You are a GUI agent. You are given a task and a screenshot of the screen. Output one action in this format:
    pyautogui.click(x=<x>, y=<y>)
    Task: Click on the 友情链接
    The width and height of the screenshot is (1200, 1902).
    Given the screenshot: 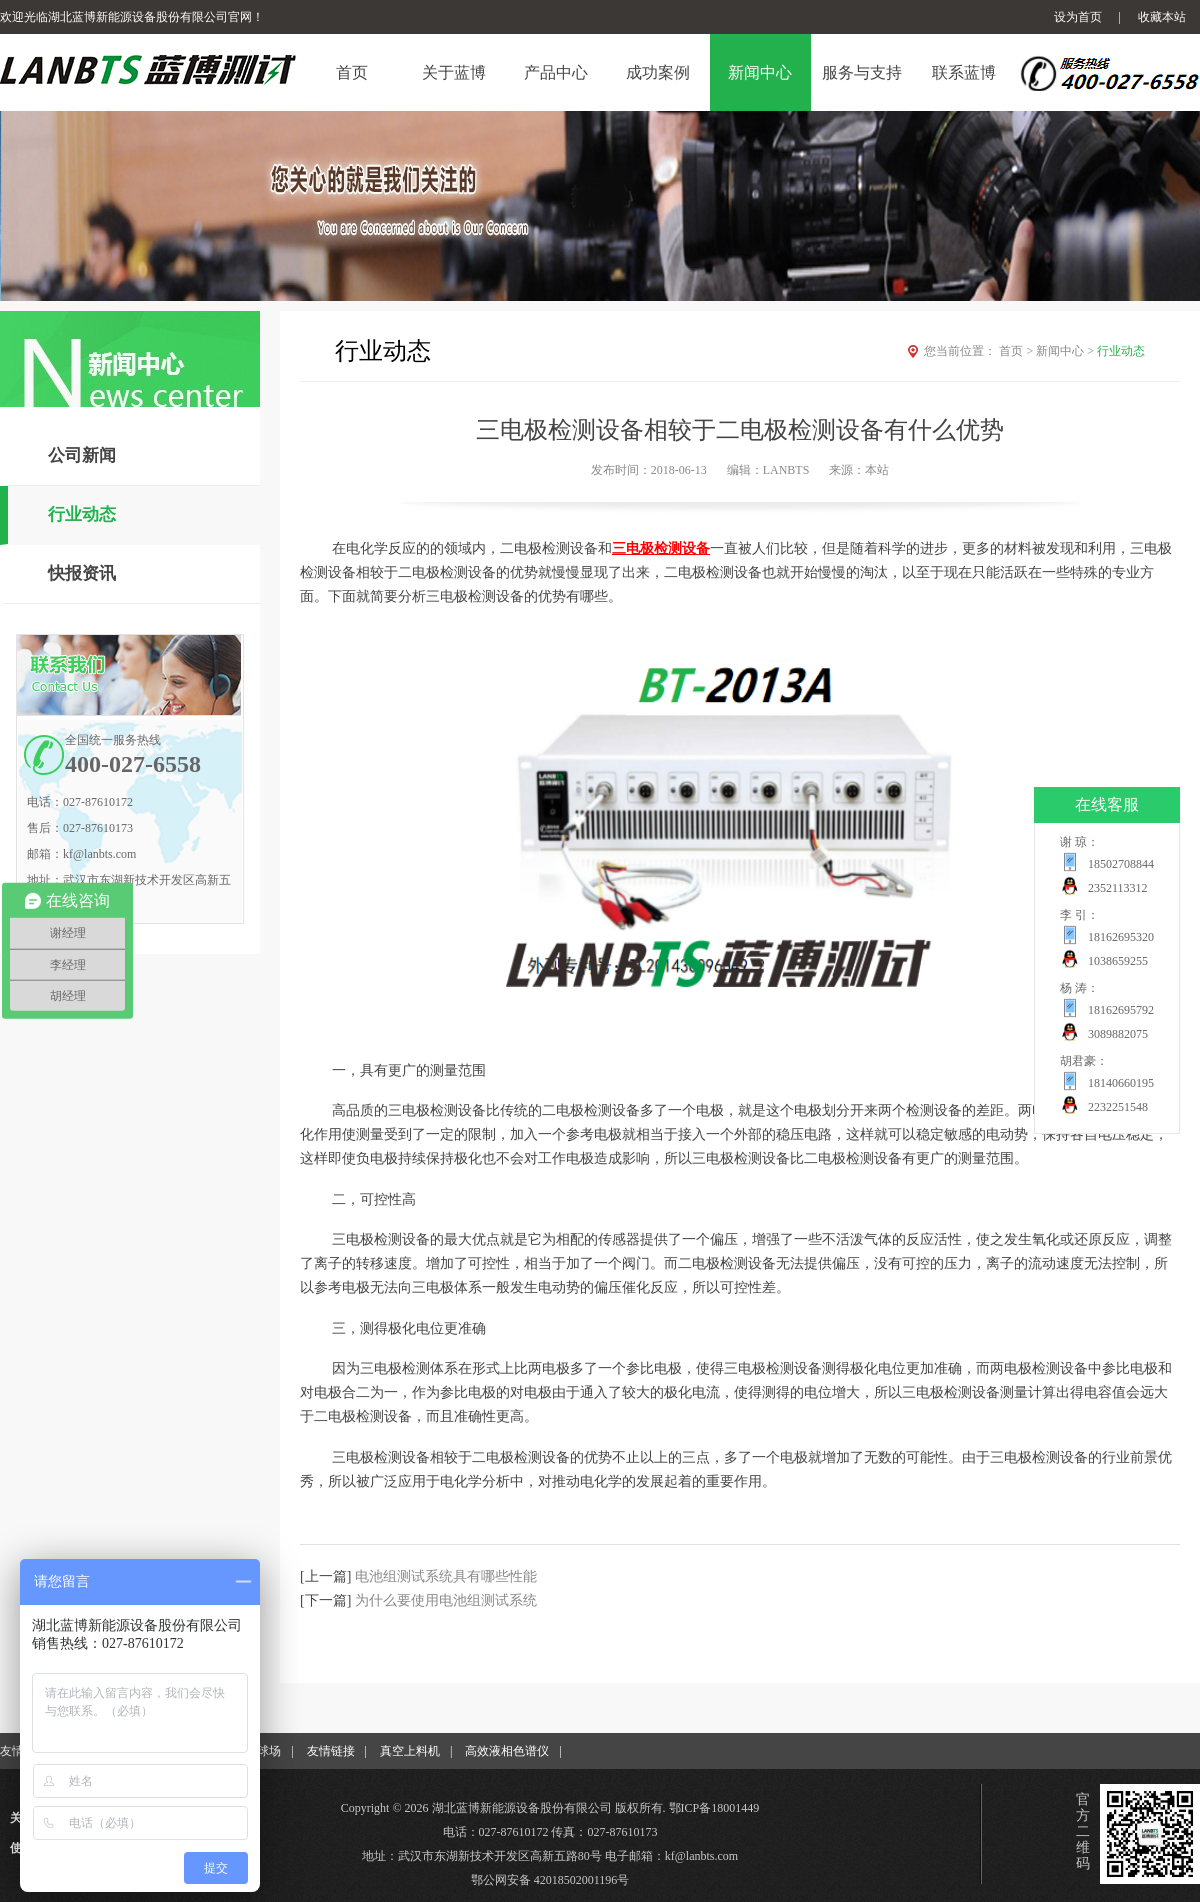 What is the action you would take?
    pyautogui.click(x=331, y=1751)
    